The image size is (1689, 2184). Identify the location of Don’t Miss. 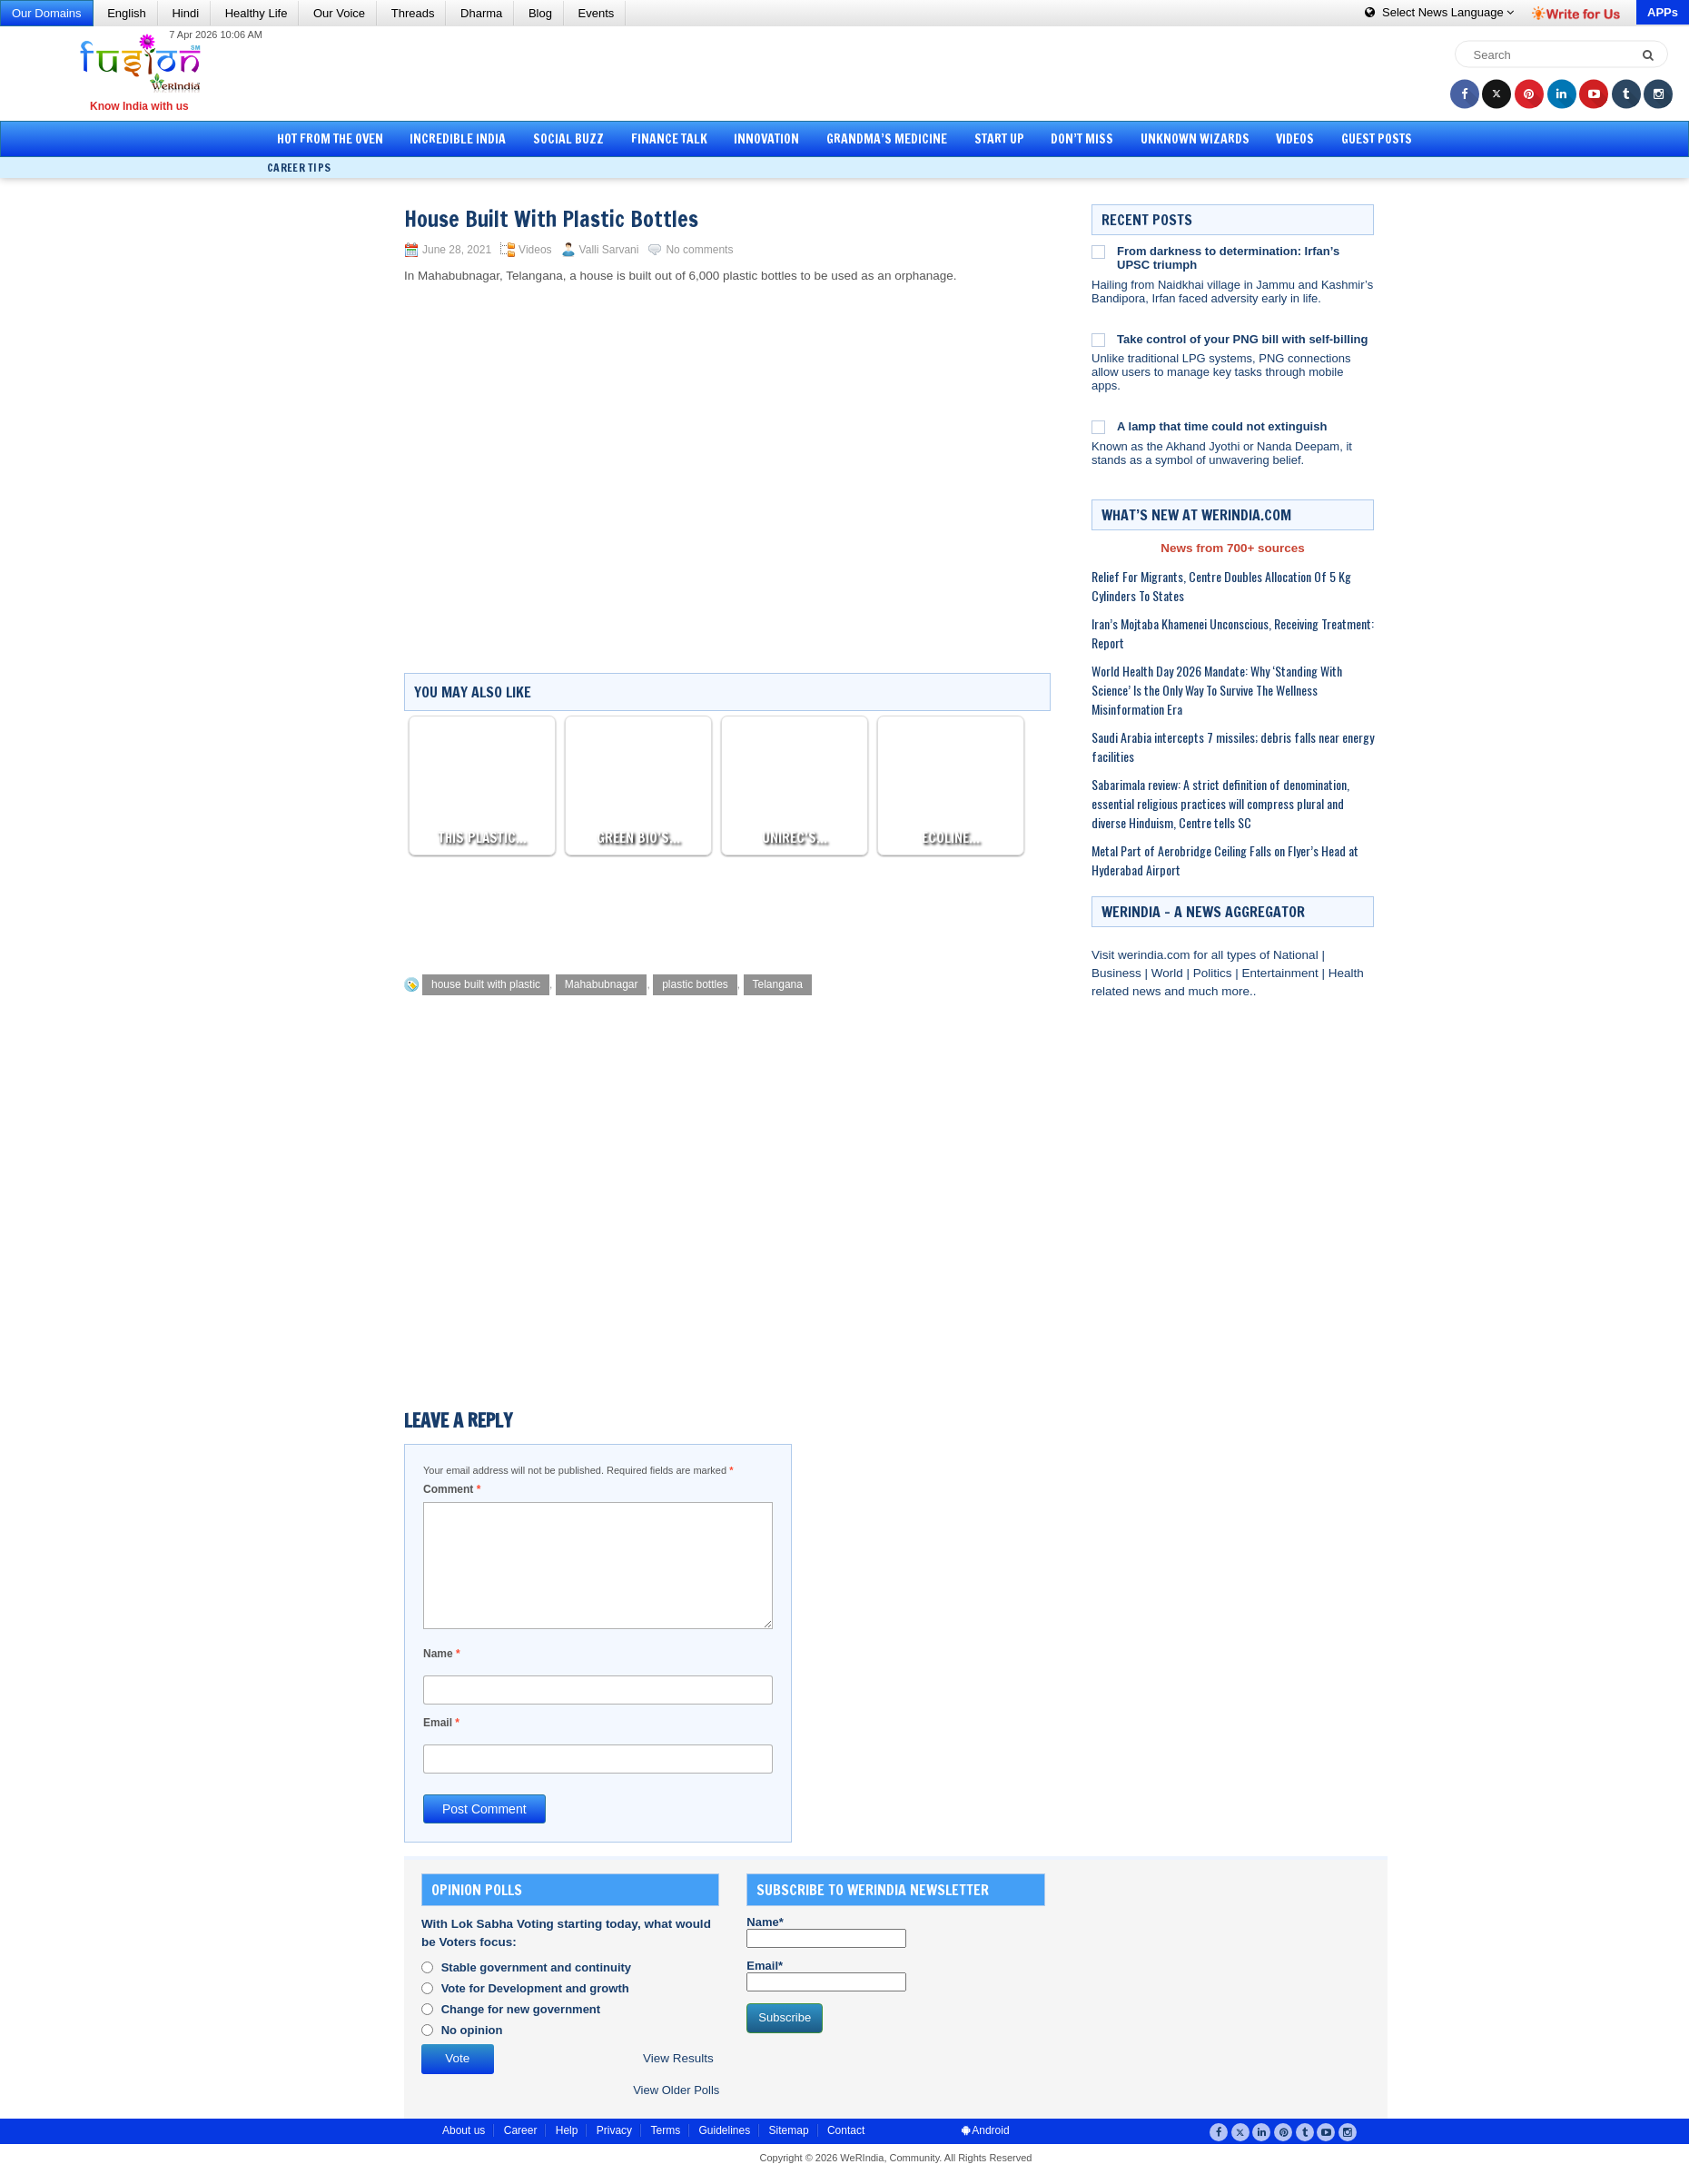
(1082, 139).